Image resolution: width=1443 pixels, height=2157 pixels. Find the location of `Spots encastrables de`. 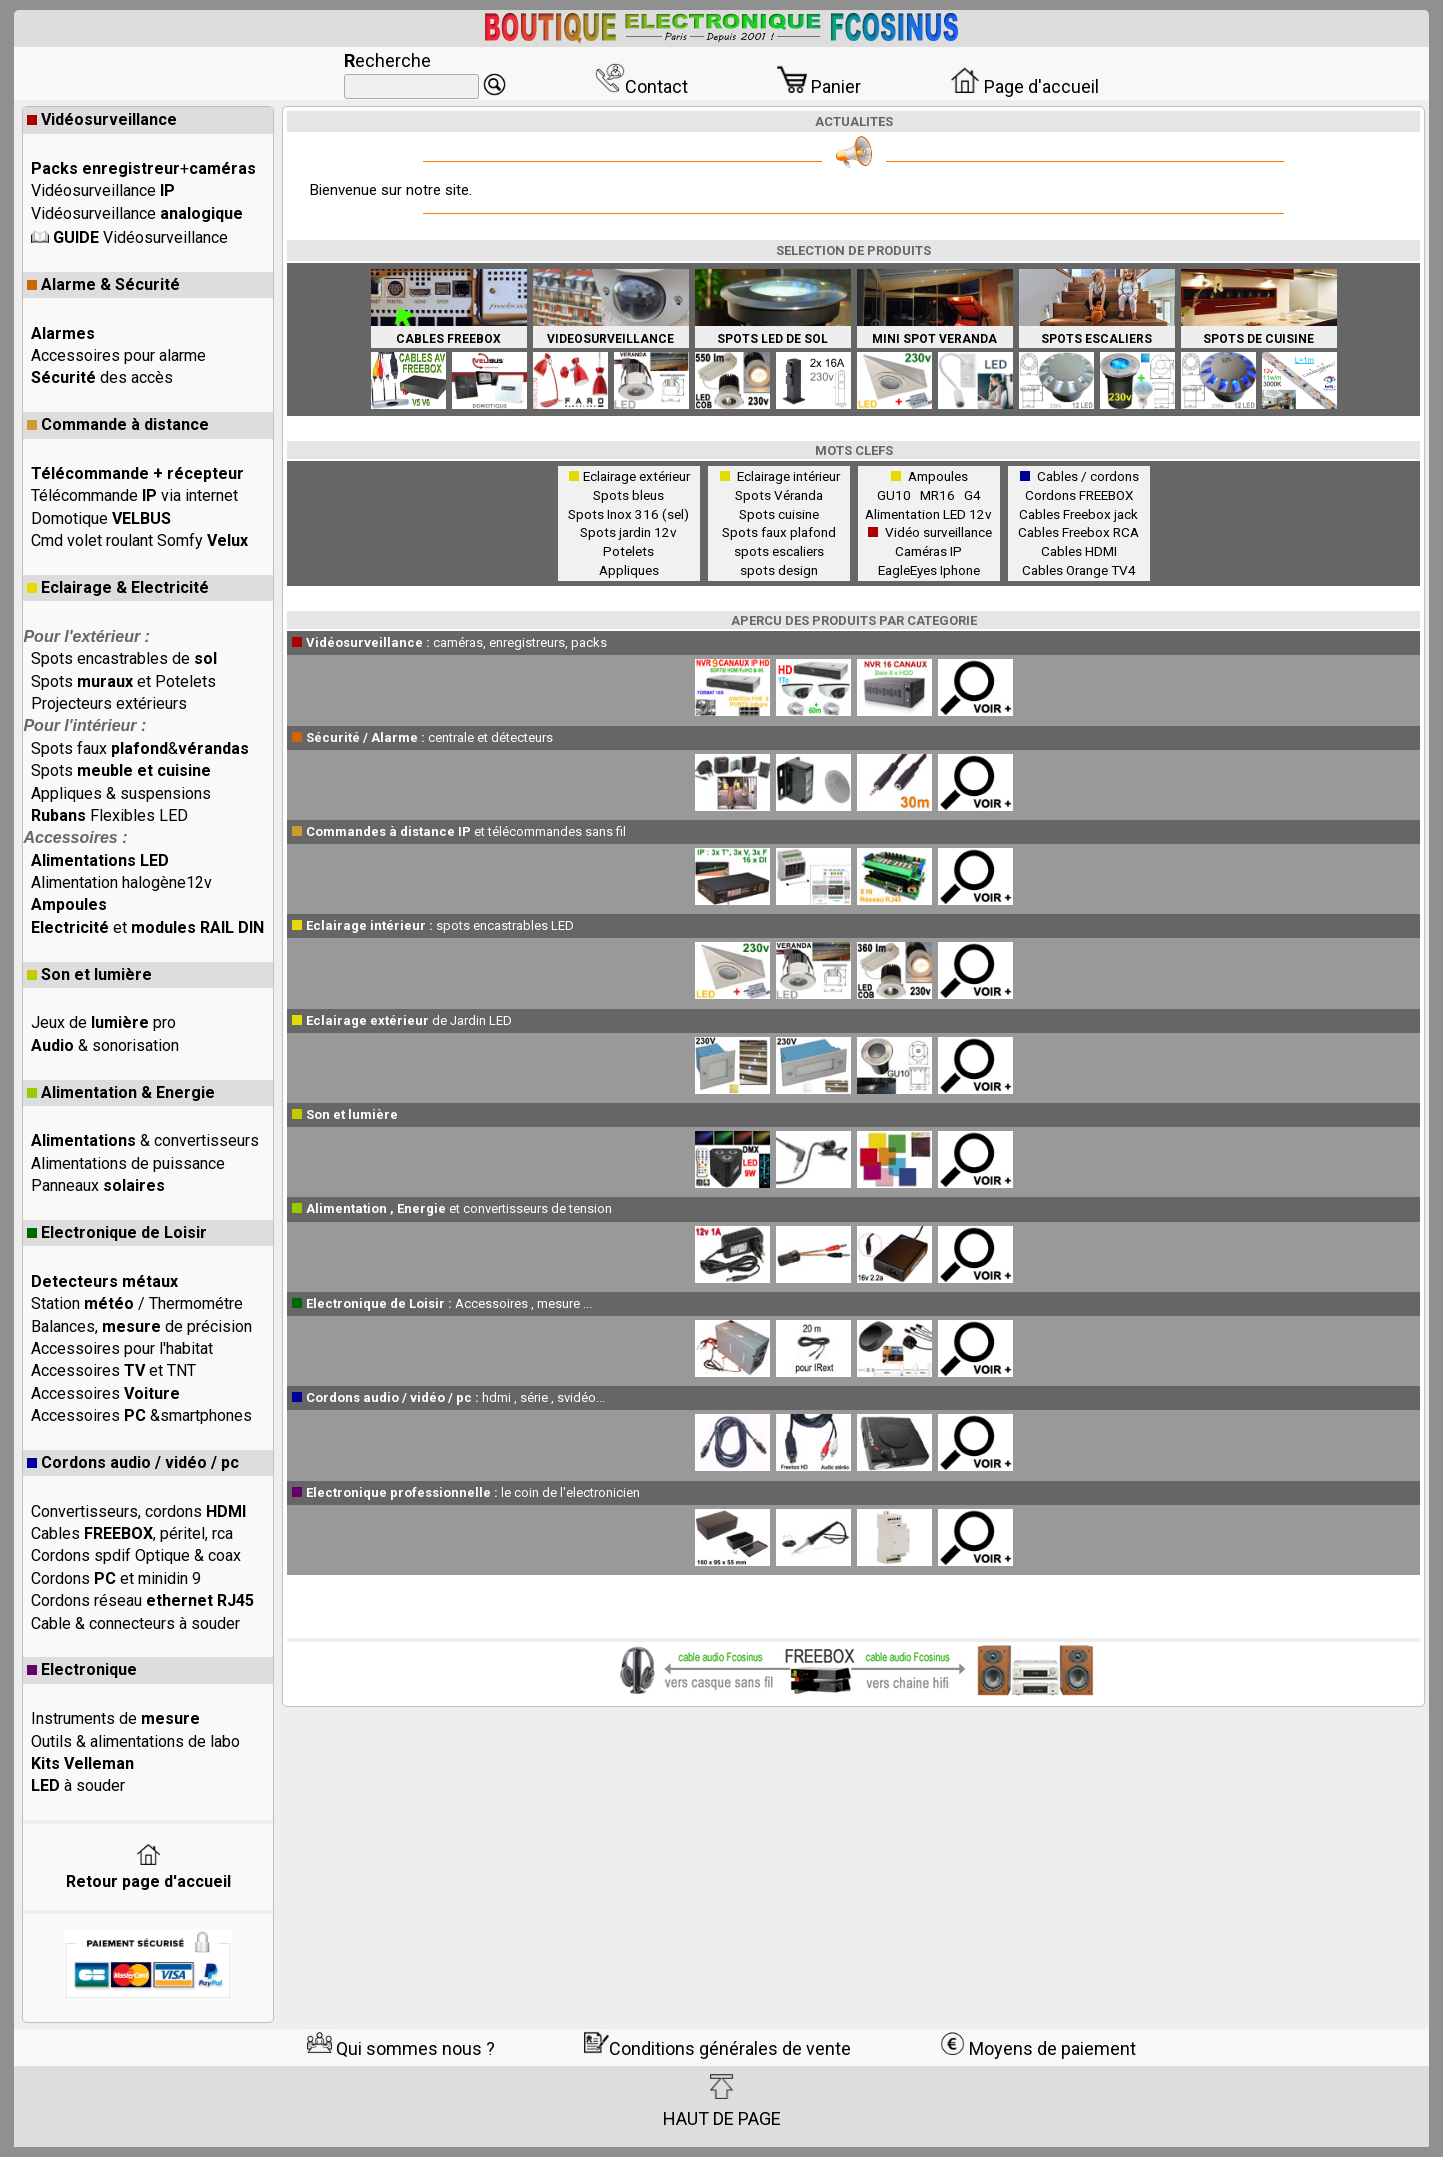

Spots encastrables de is located at coordinates (124, 658).